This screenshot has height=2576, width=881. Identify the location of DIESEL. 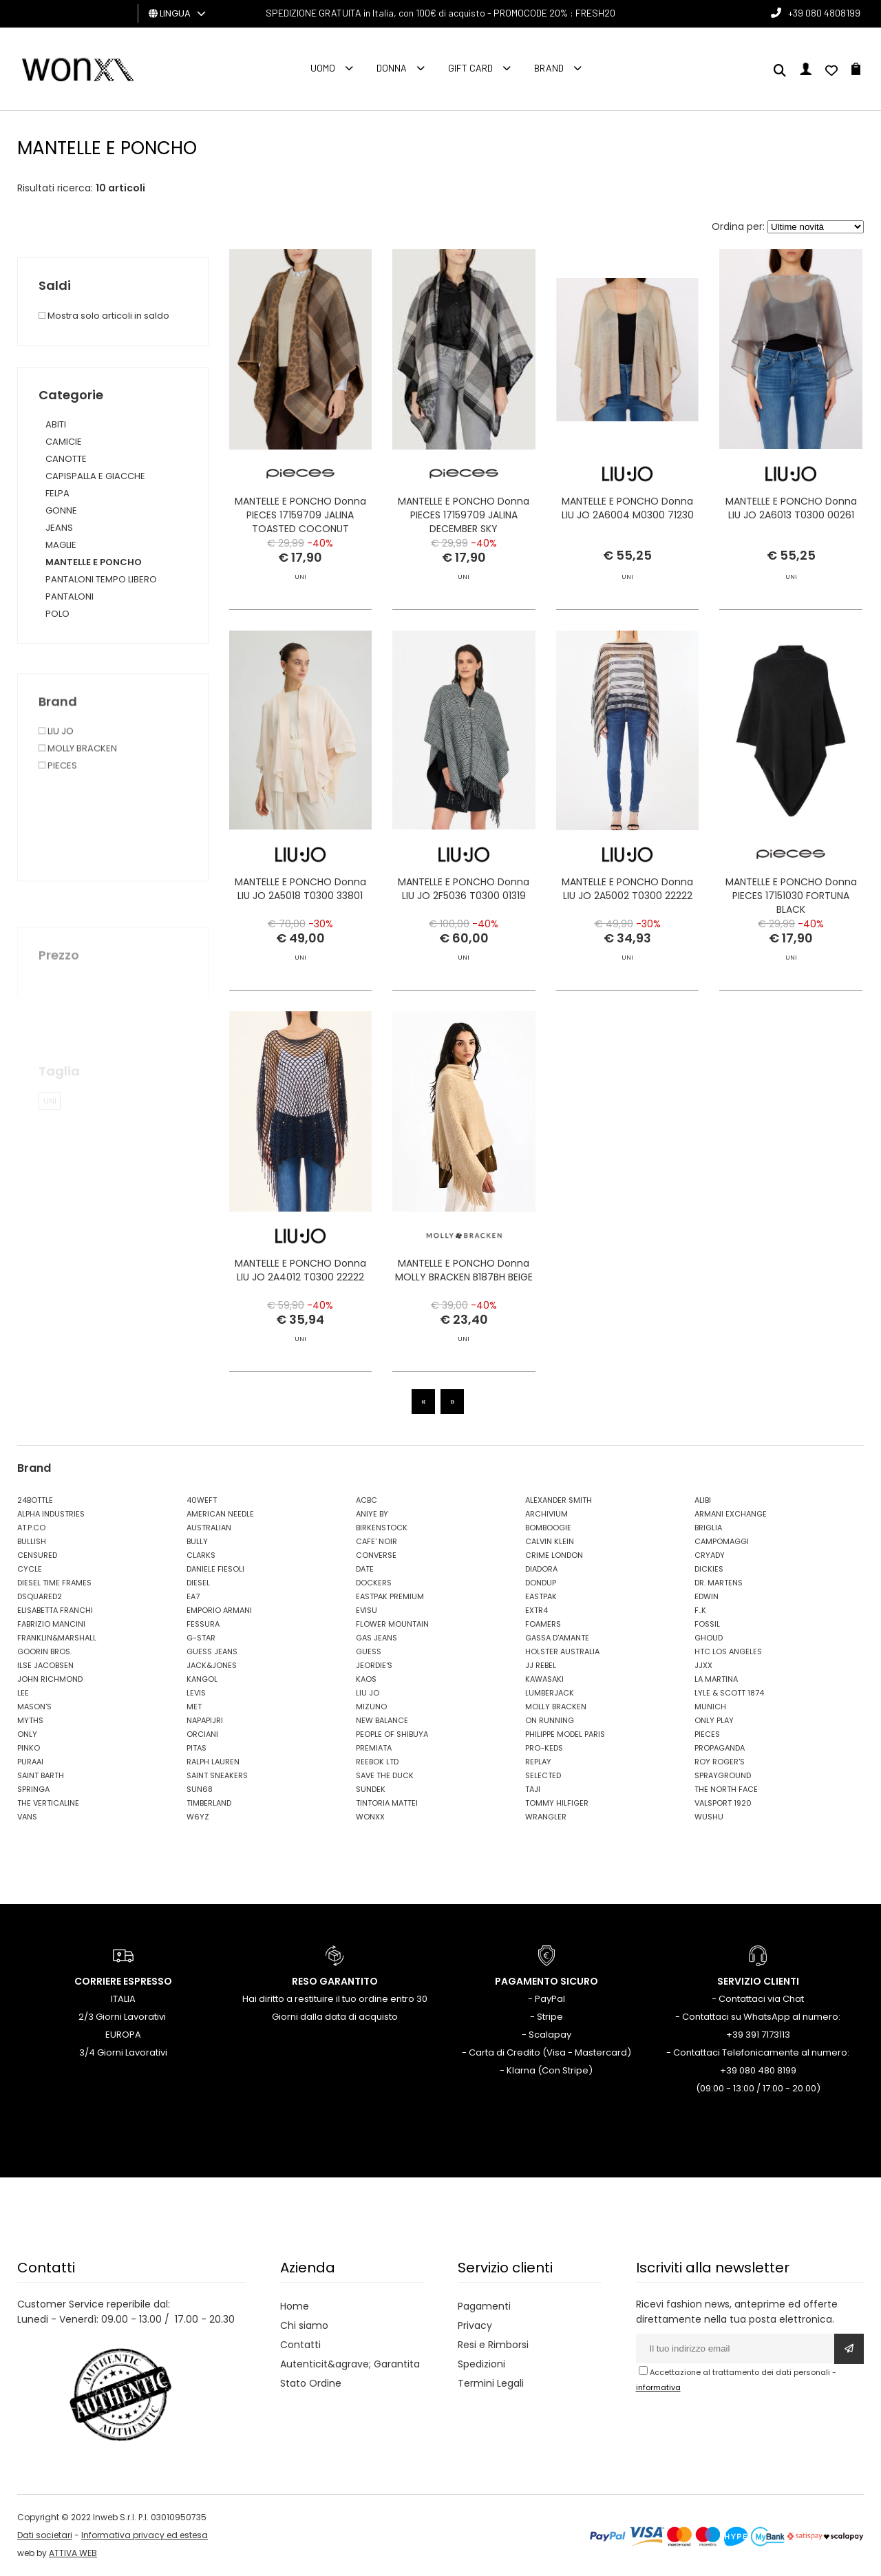
(198, 1582).